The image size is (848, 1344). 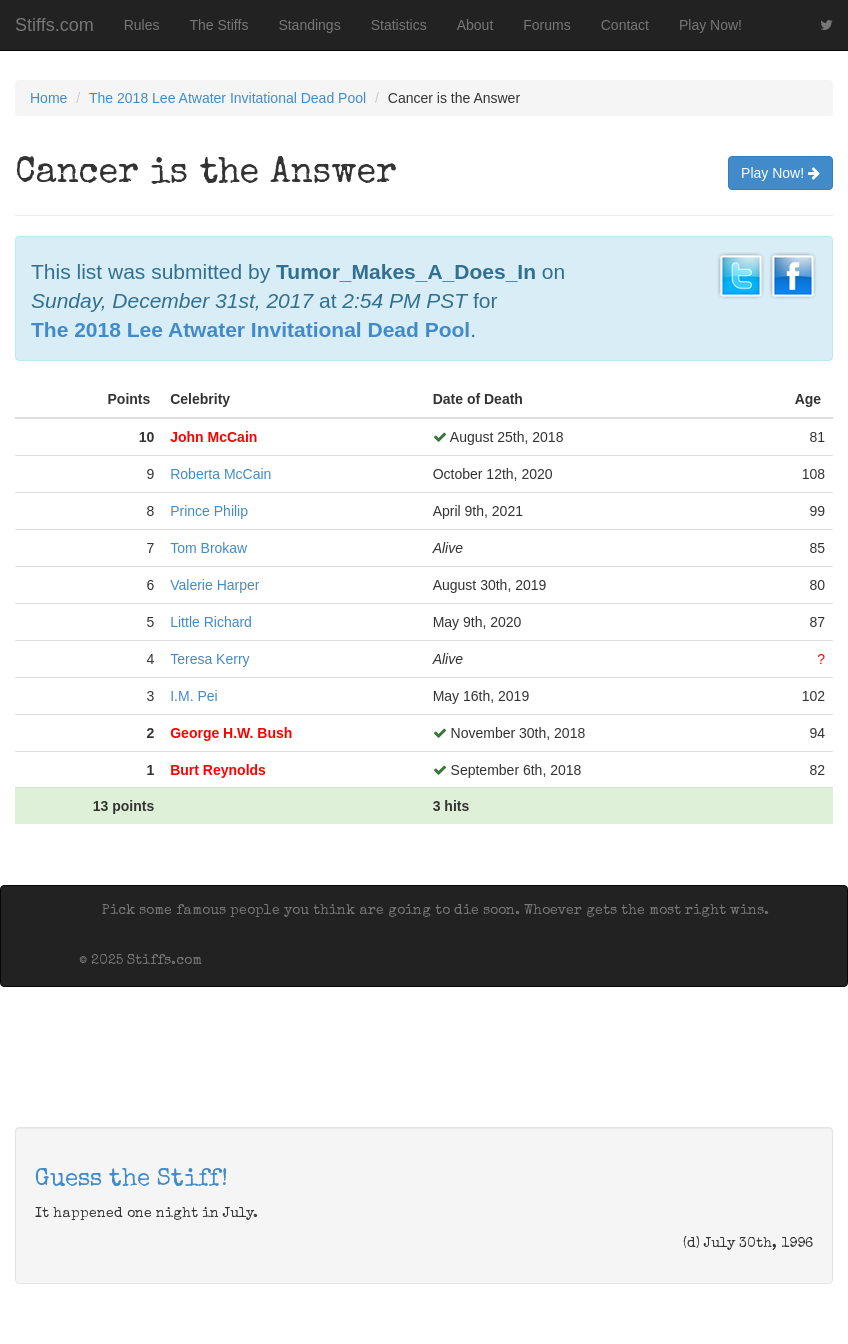 What do you see at coordinates (475, 25) in the screenshot?
I see `About` at bounding box center [475, 25].